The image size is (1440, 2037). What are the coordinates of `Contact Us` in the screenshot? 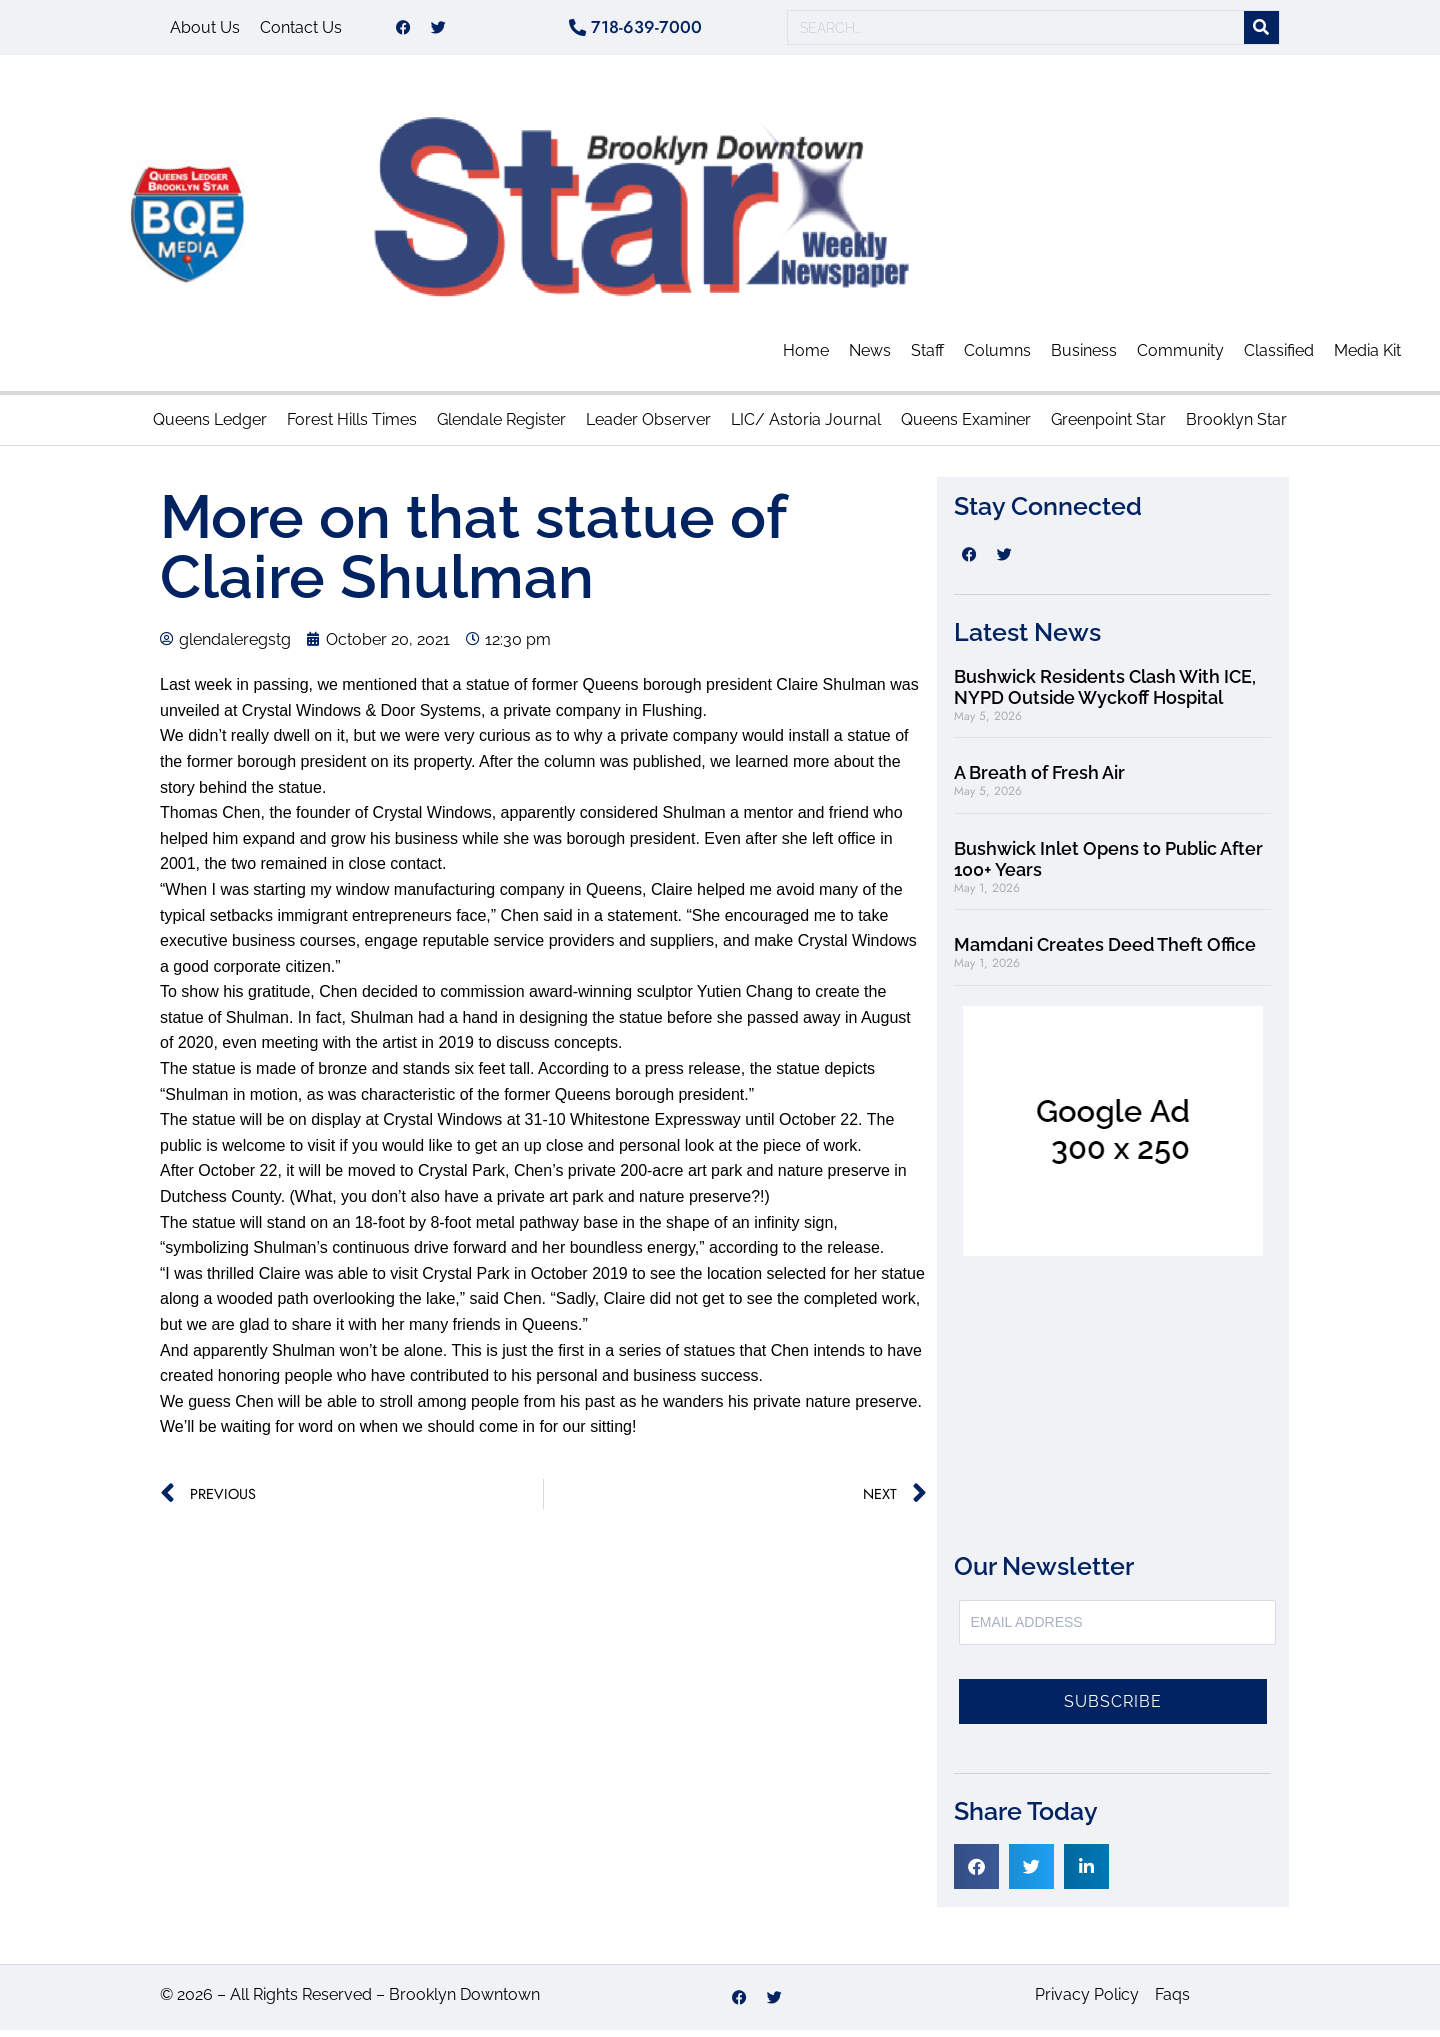 It's located at (301, 30).